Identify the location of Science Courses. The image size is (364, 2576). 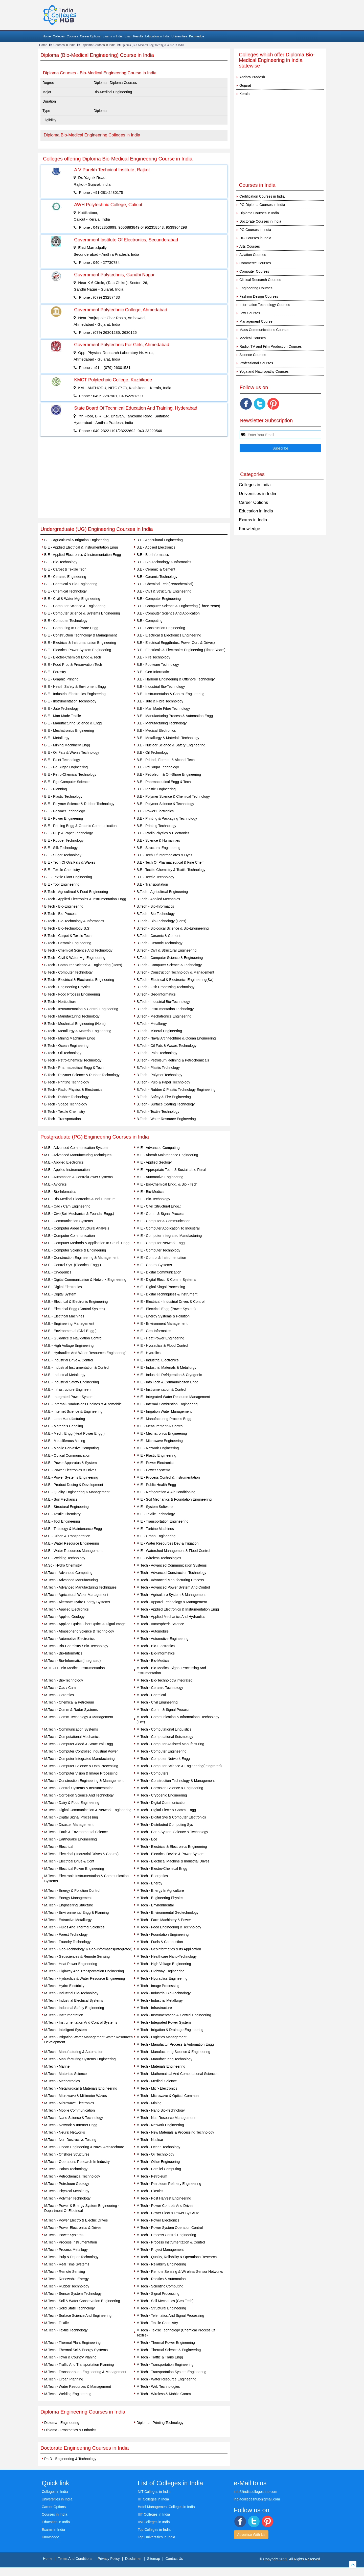
(252, 355).